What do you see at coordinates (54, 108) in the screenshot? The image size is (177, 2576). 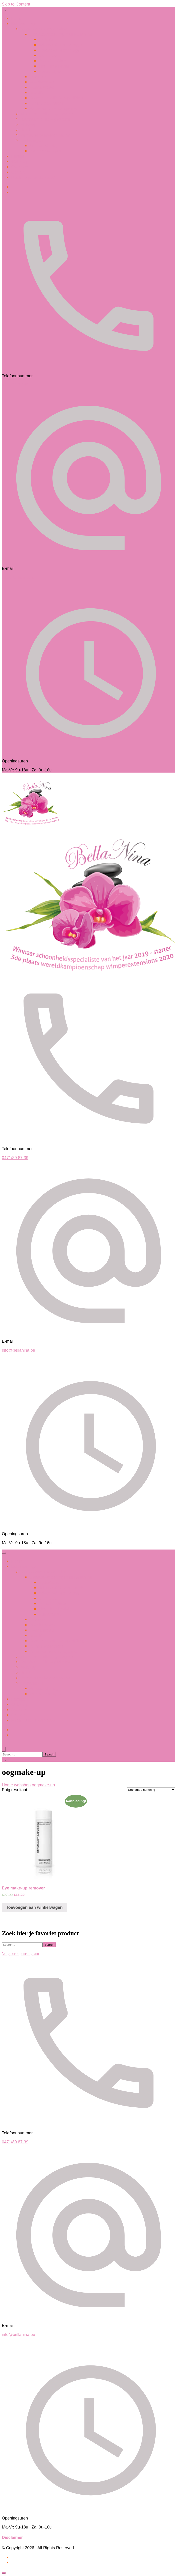 I see `Semi-permanente eyeliner` at bounding box center [54, 108].